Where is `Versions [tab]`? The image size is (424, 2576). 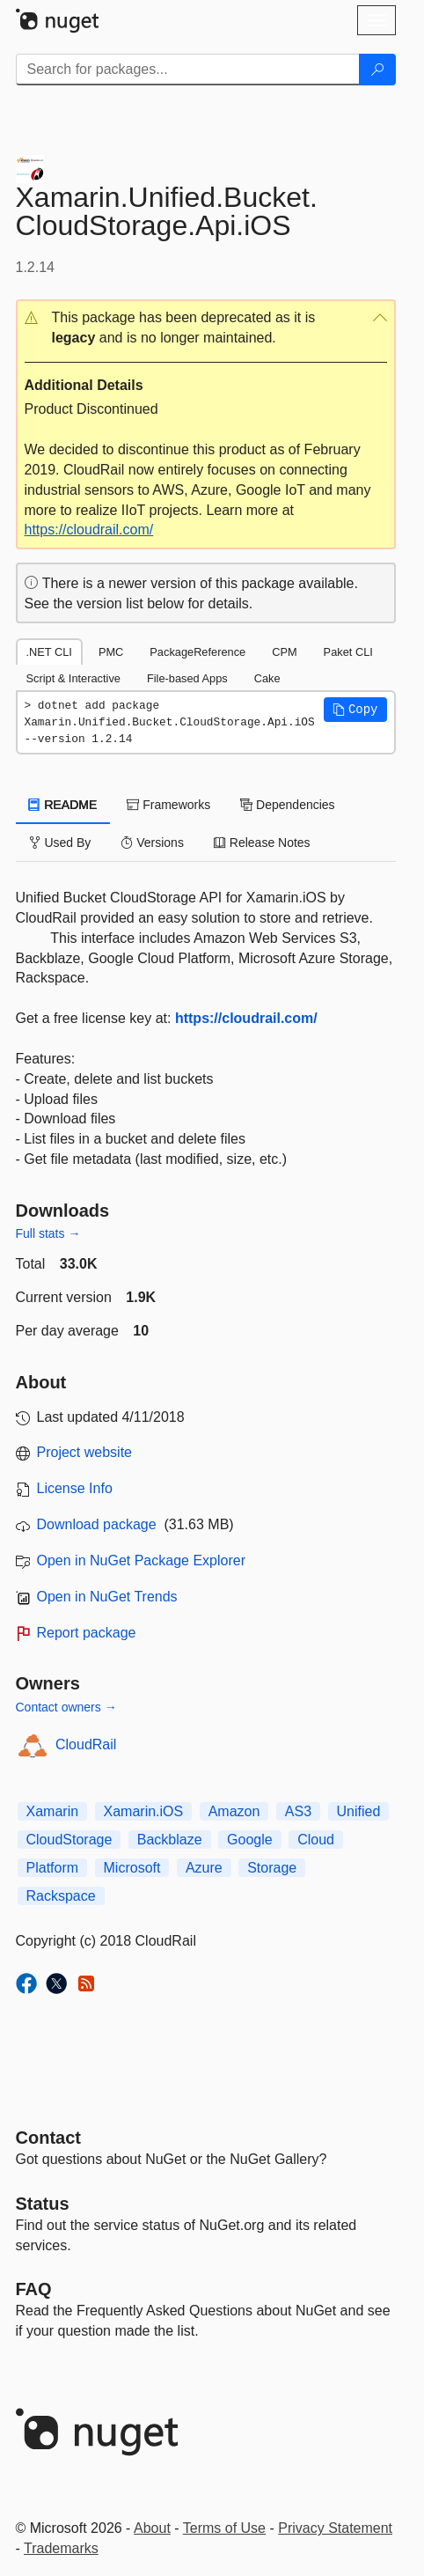
Versions [tab] is located at coordinates (152, 842).